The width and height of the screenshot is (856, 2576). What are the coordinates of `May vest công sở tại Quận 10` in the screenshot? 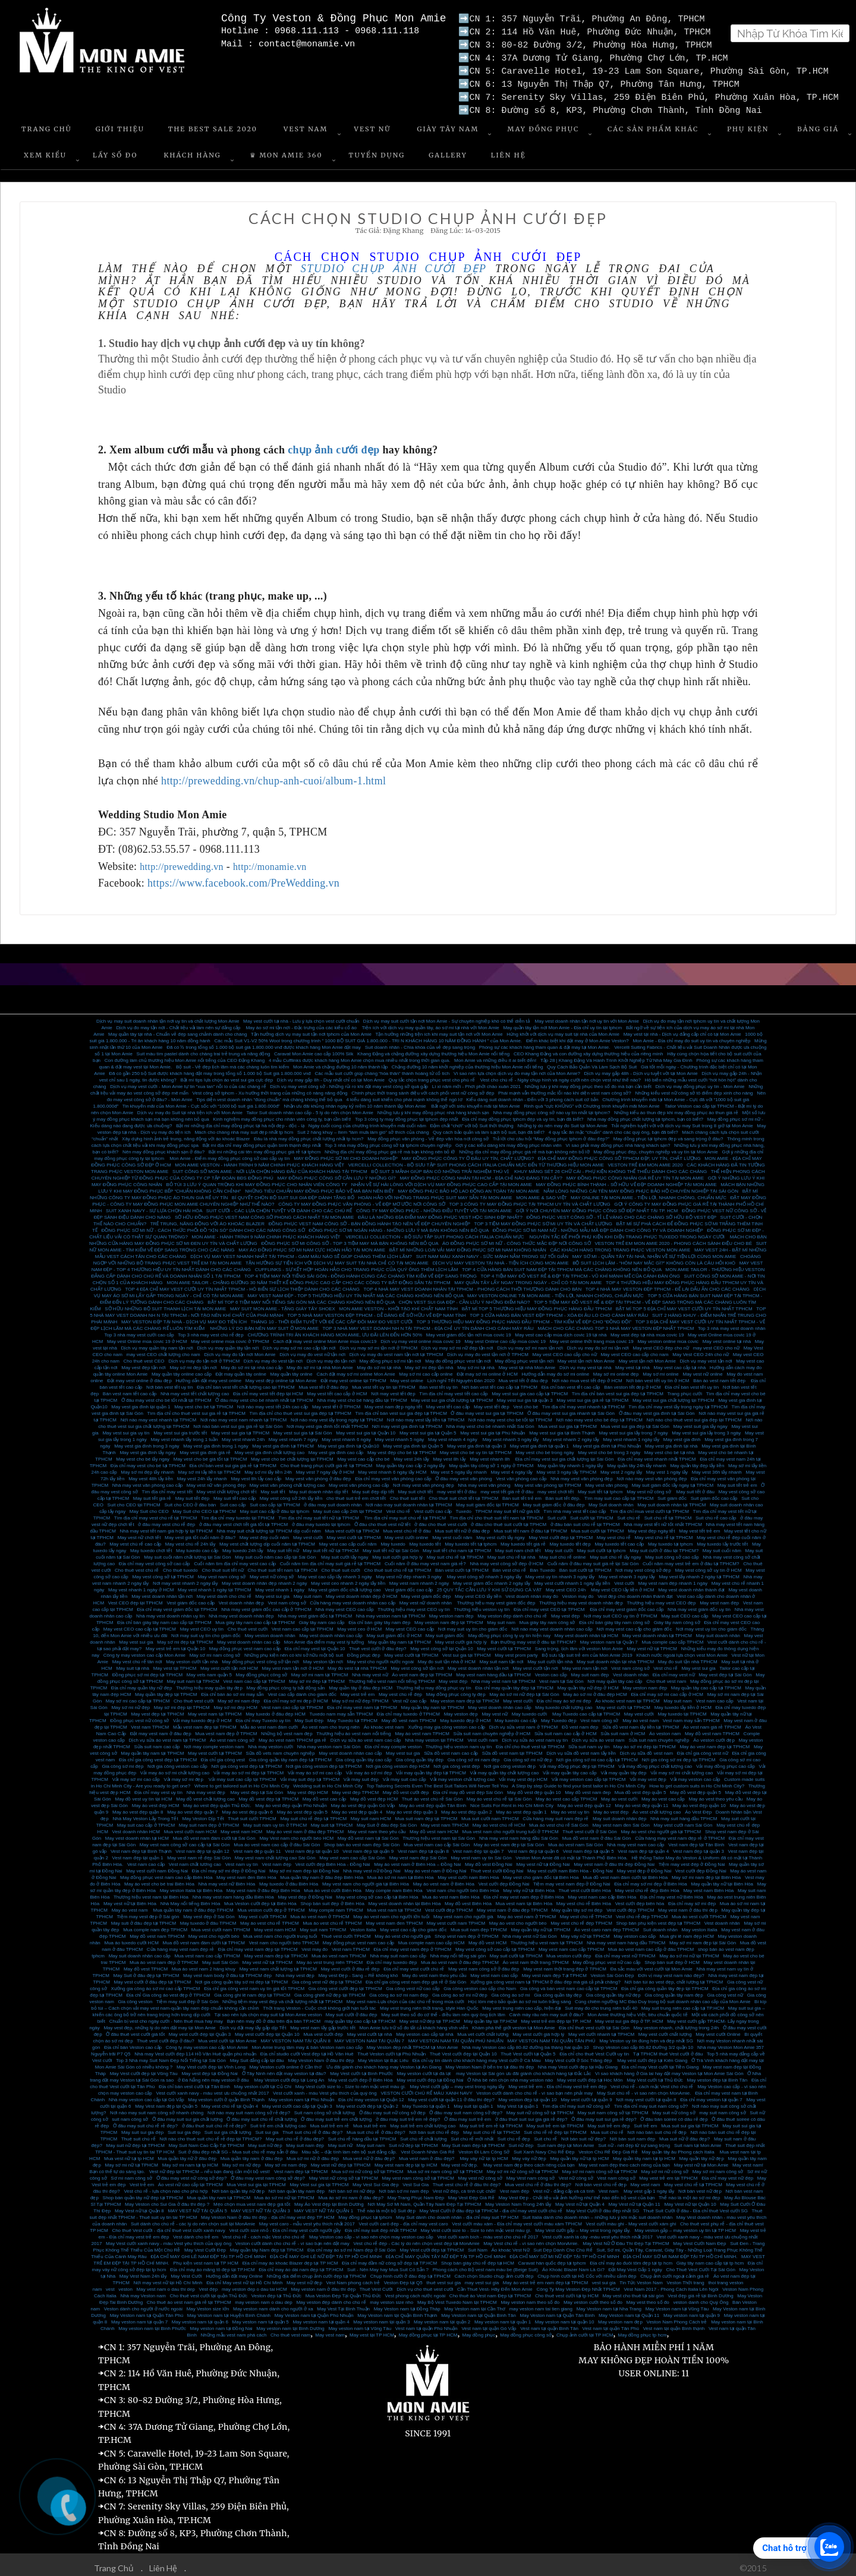 It's located at (441, 1644).